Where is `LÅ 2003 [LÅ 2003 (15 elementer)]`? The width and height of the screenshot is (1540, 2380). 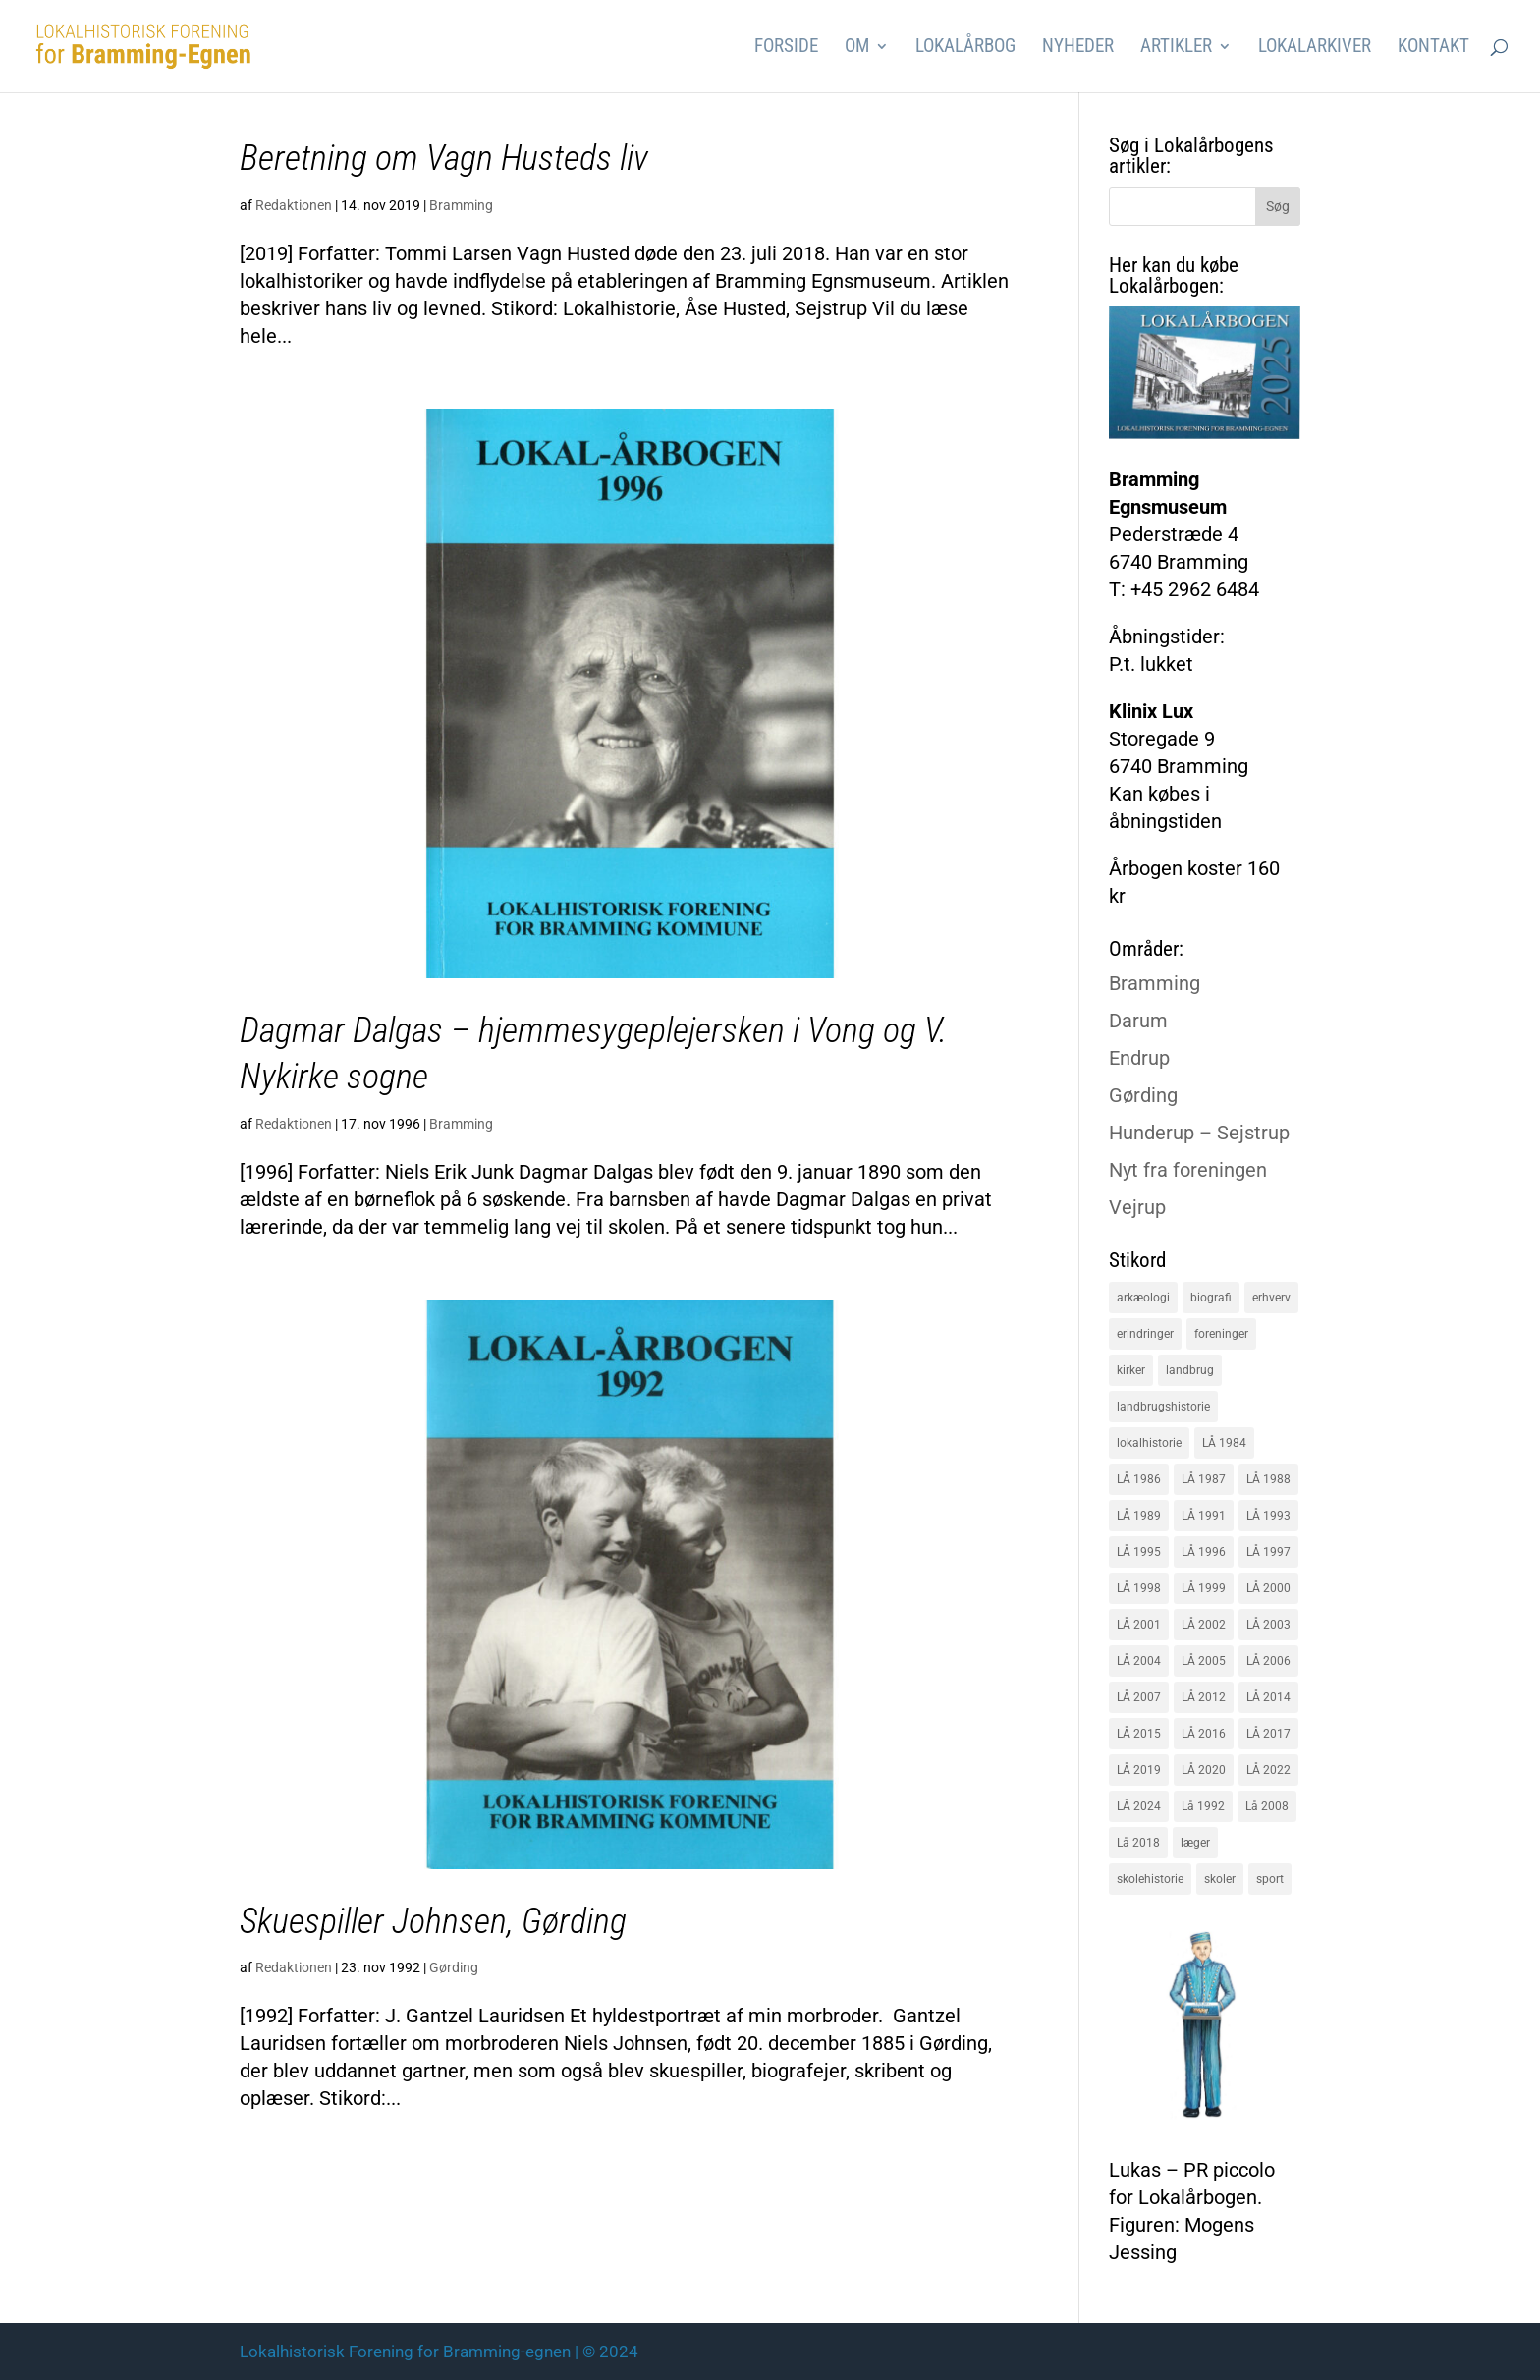
LÅ 2003 [LÅ 2003 (15 elementer)] is located at coordinates (1268, 1625).